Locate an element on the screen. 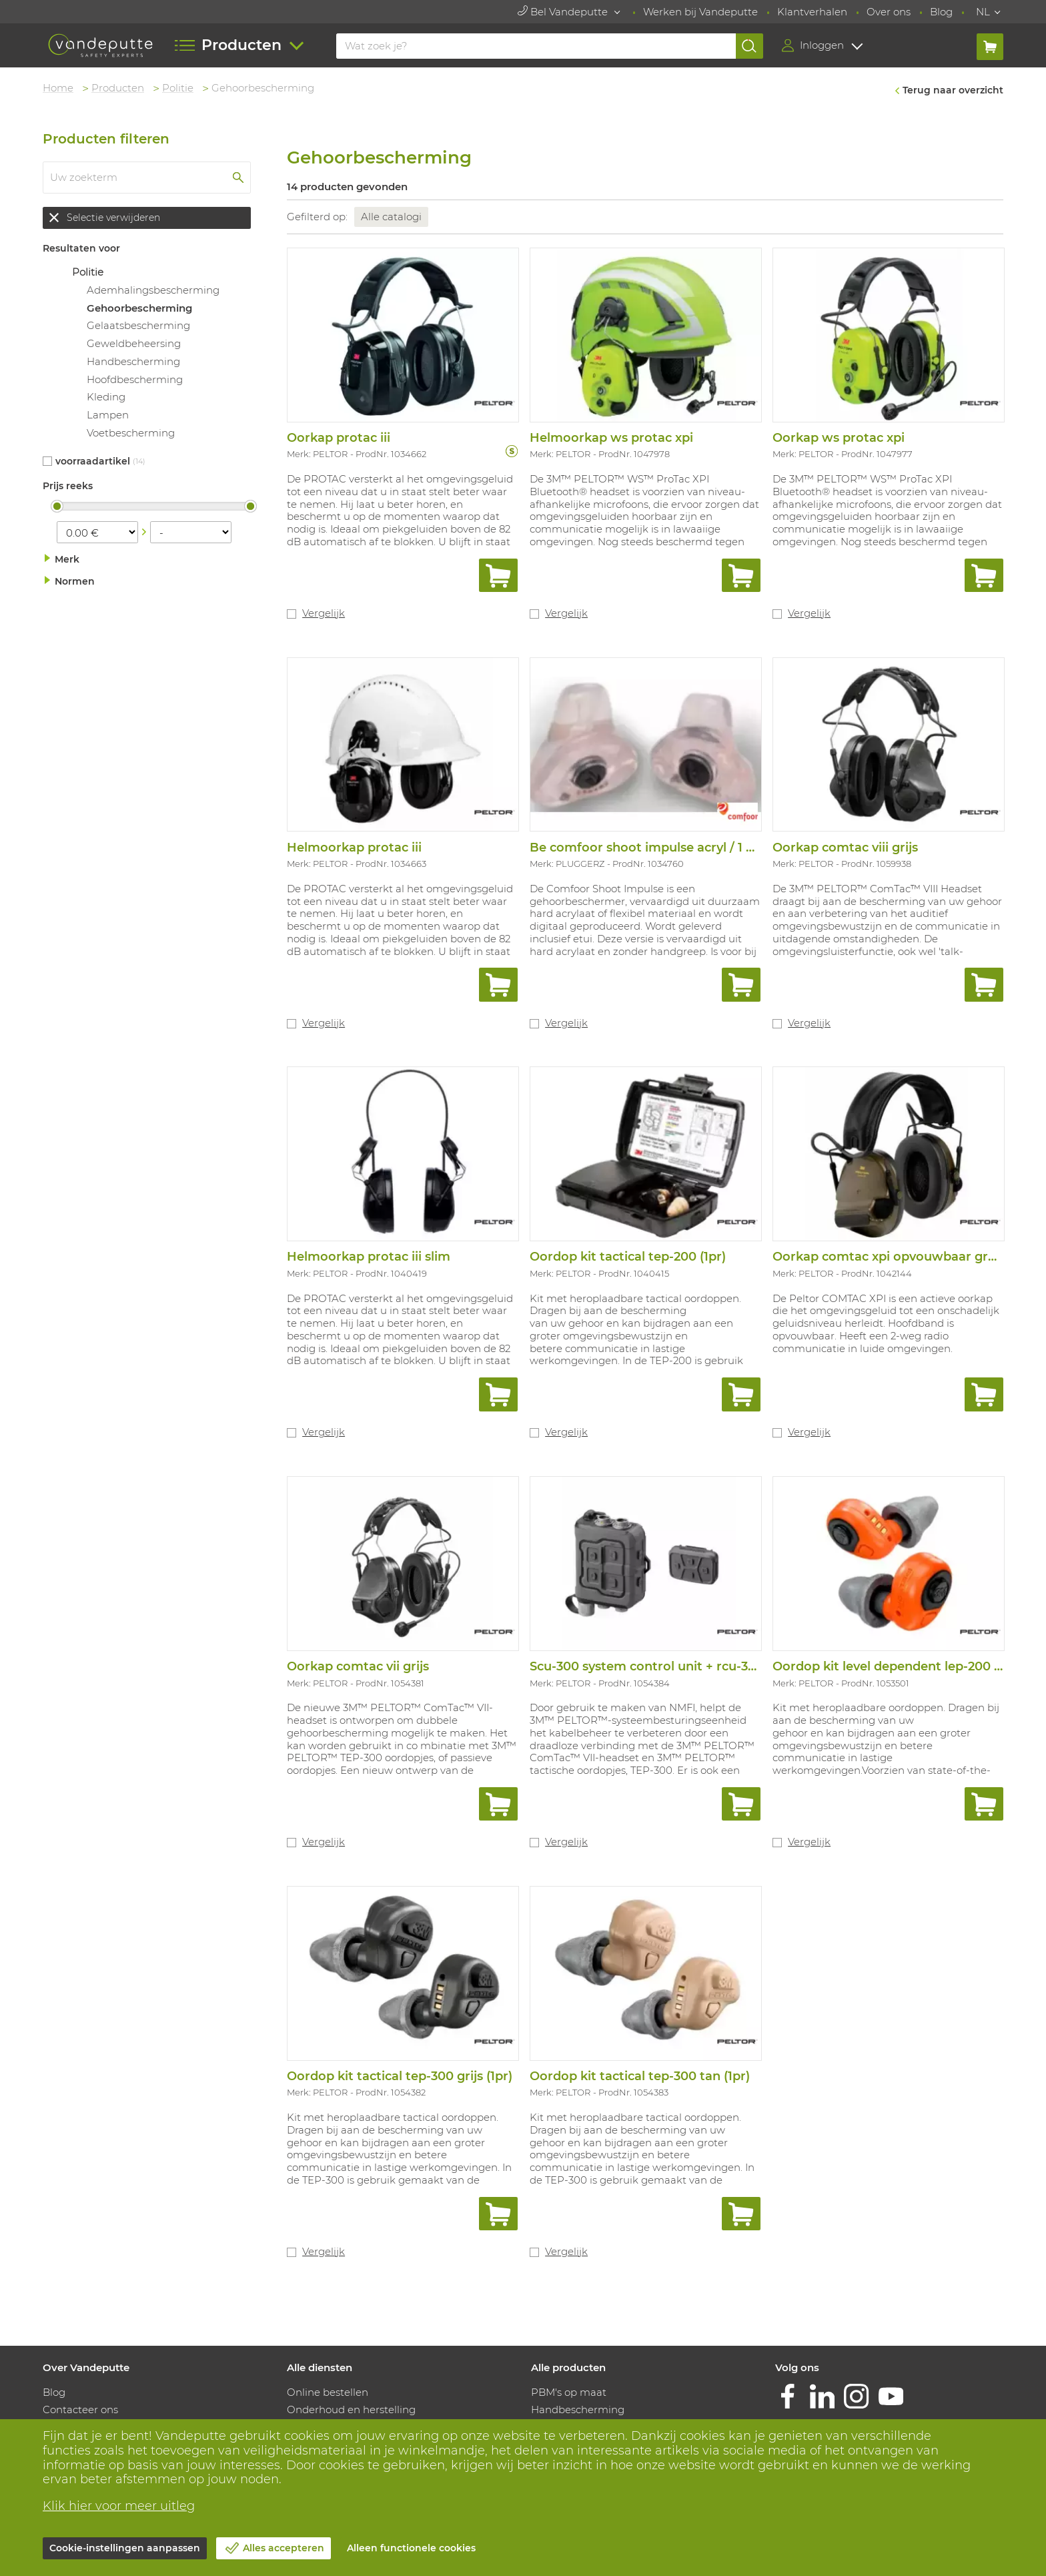 This screenshot has width=1046, height=2576. Oorkap ws protac xpi is located at coordinates (838, 437).